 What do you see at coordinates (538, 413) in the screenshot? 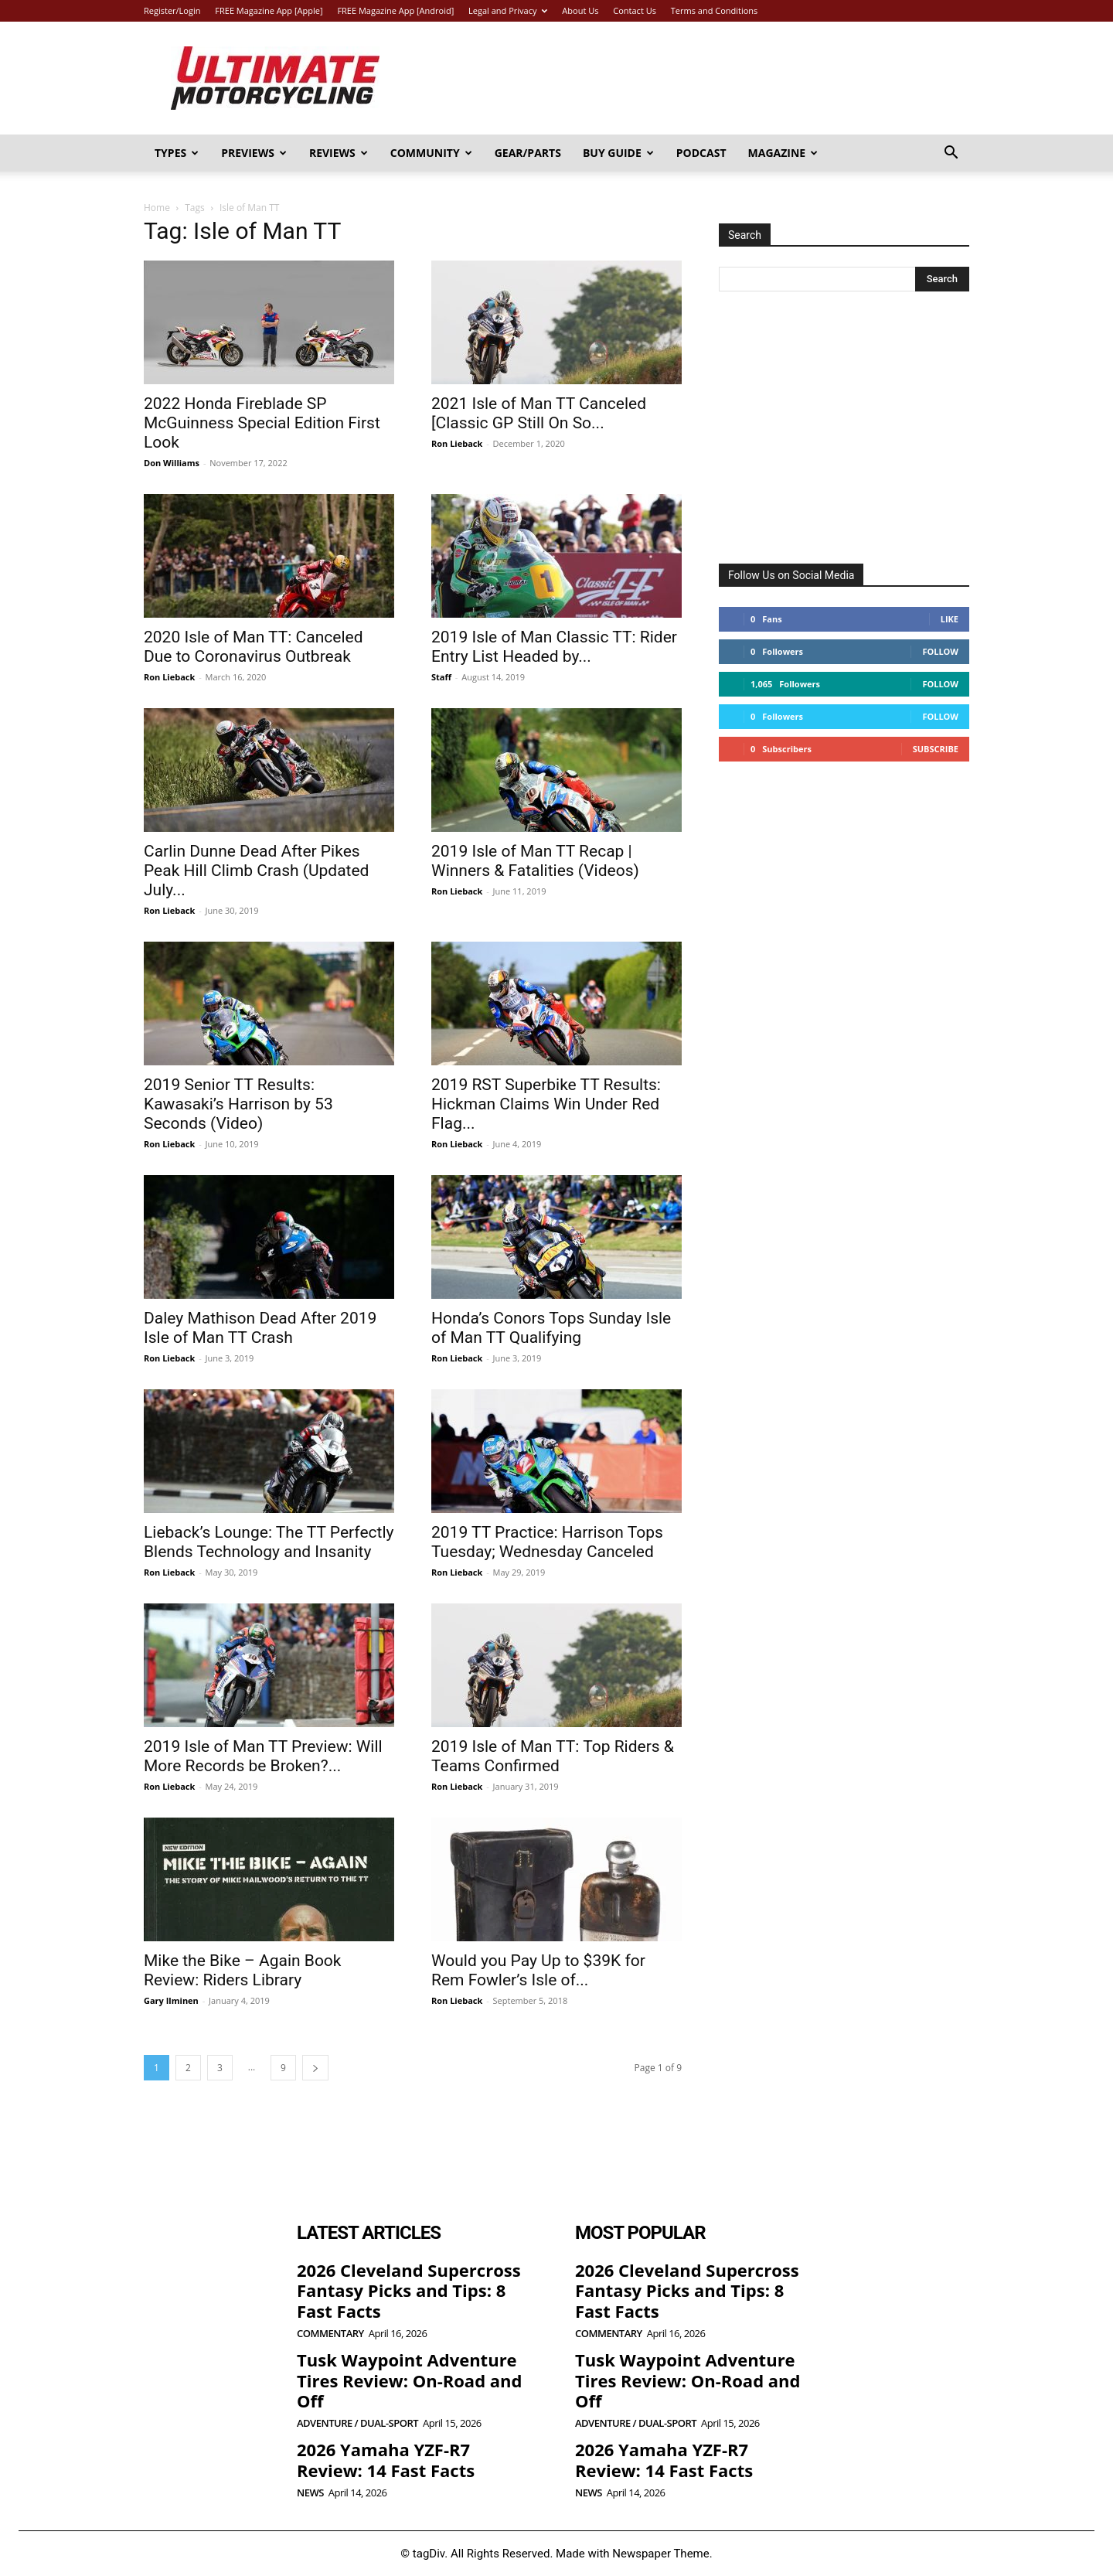
I see `2021 Isle of Man TT Canceled [Classic GP Still On So...` at bounding box center [538, 413].